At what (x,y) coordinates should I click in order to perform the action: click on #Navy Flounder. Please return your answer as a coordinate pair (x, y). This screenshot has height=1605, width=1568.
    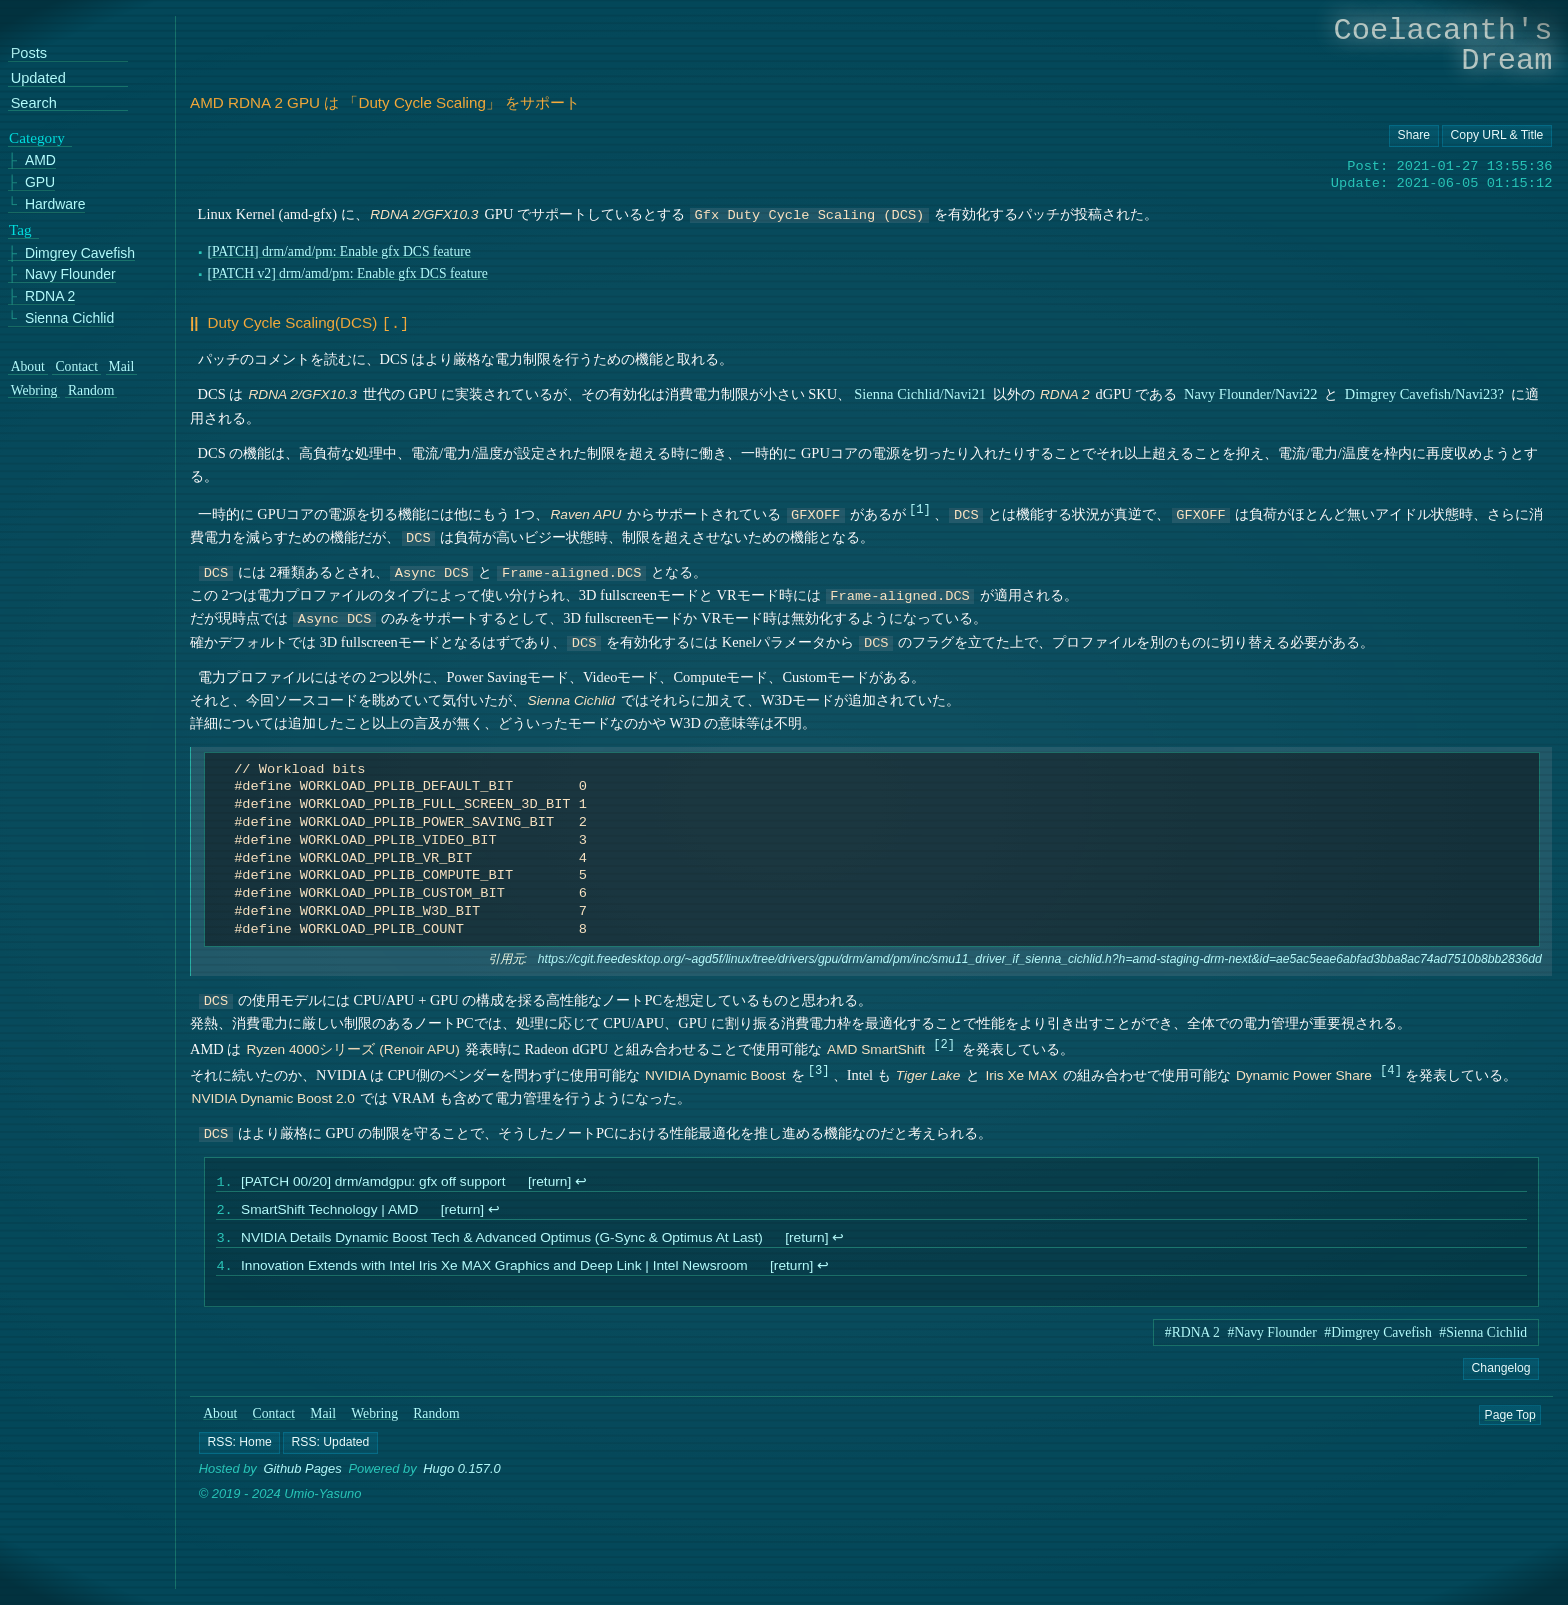
    Looking at the image, I should click on (1272, 1338).